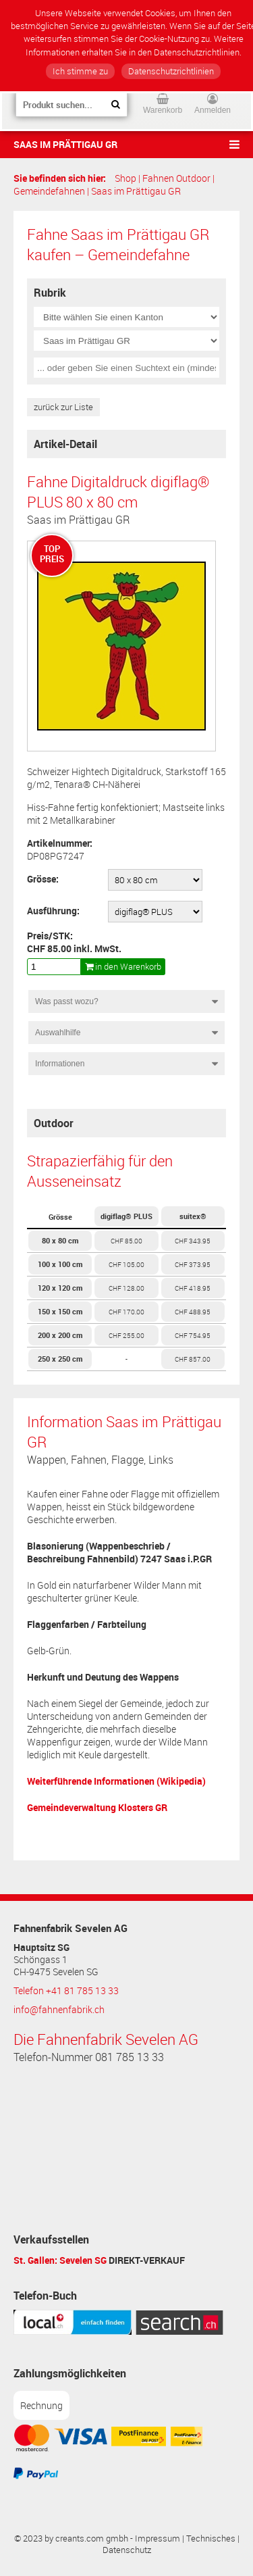  Describe the element at coordinates (66, 1991) in the screenshot. I see `Telefon +41 81 785 13 33` at that location.